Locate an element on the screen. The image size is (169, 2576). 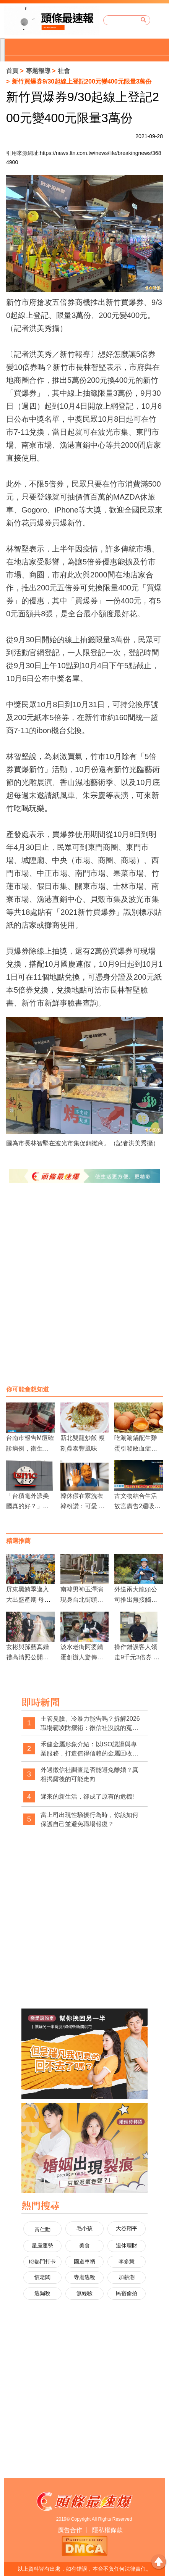
屏東黑鮪季邁入大出盛產期 母親節前罕見豐收 is located at coordinates (28, 1599).